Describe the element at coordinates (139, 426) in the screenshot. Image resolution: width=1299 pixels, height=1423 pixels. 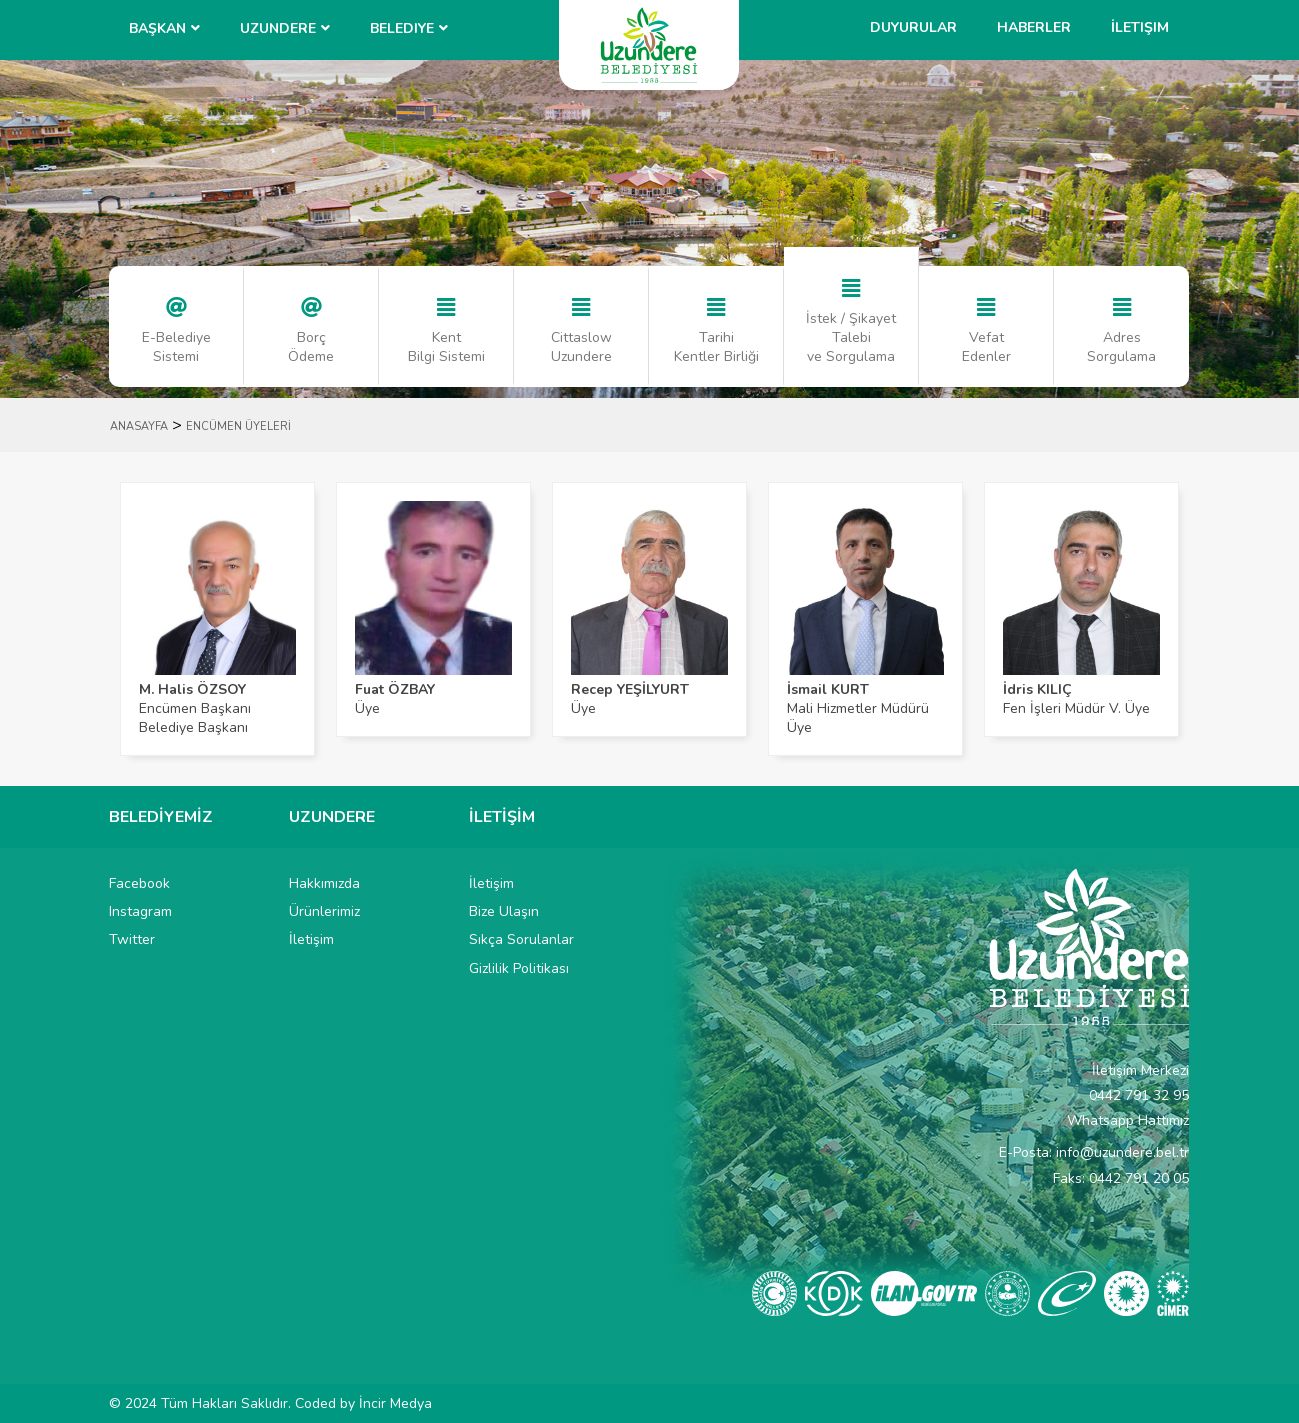
I see `ANASAYFA` at that location.